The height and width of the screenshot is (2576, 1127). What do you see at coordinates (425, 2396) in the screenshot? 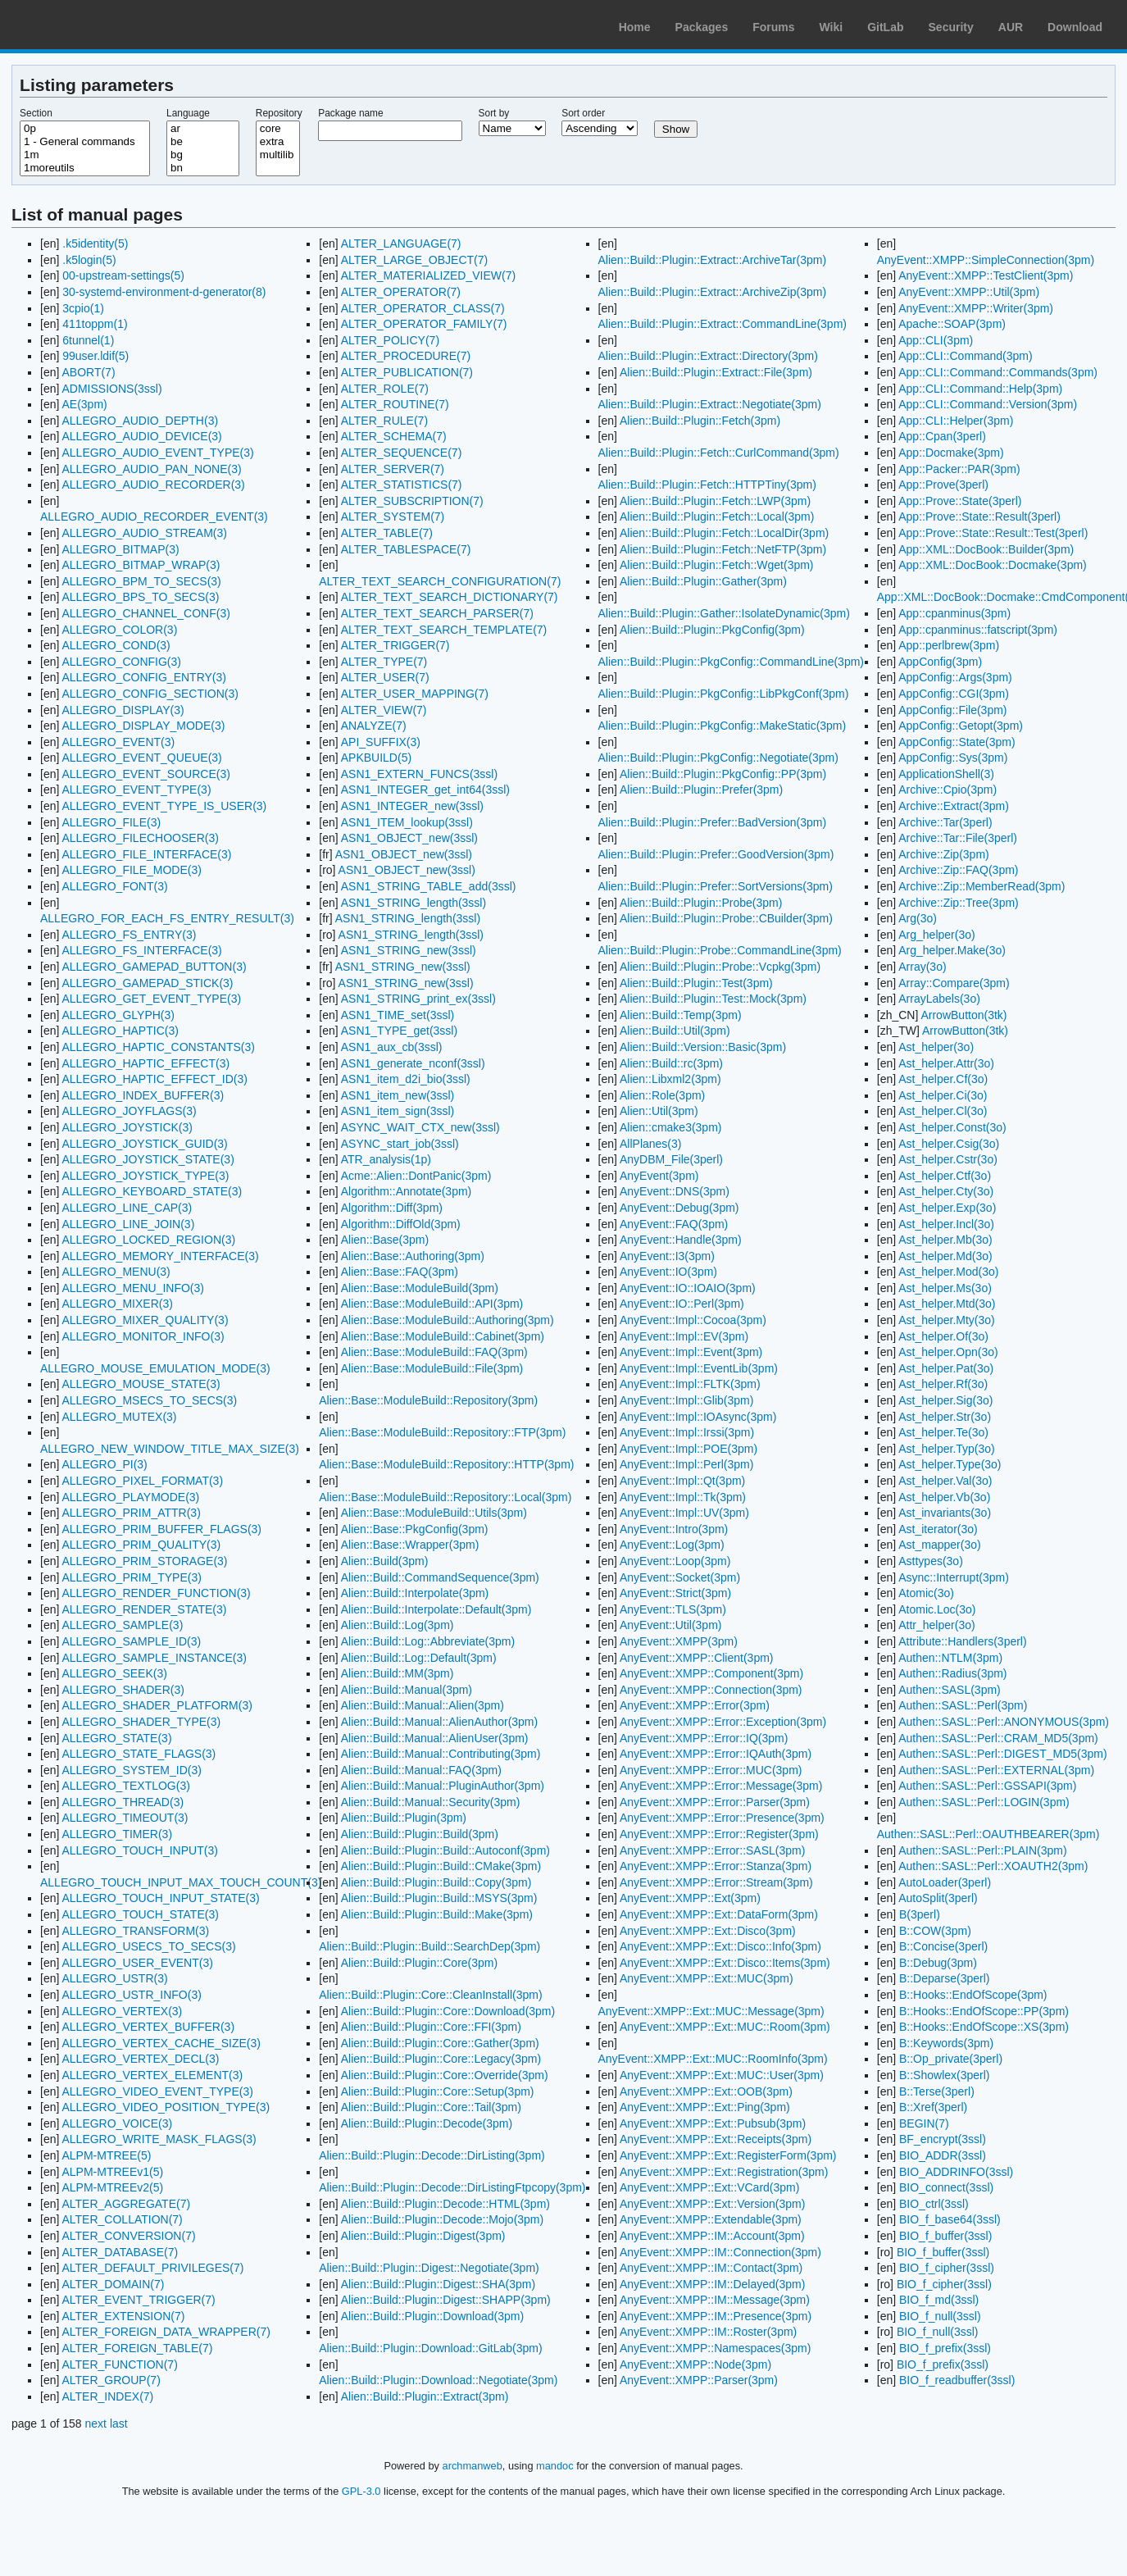
I see `Alien::Build::Plugin::Extract(3pm)` at bounding box center [425, 2396].